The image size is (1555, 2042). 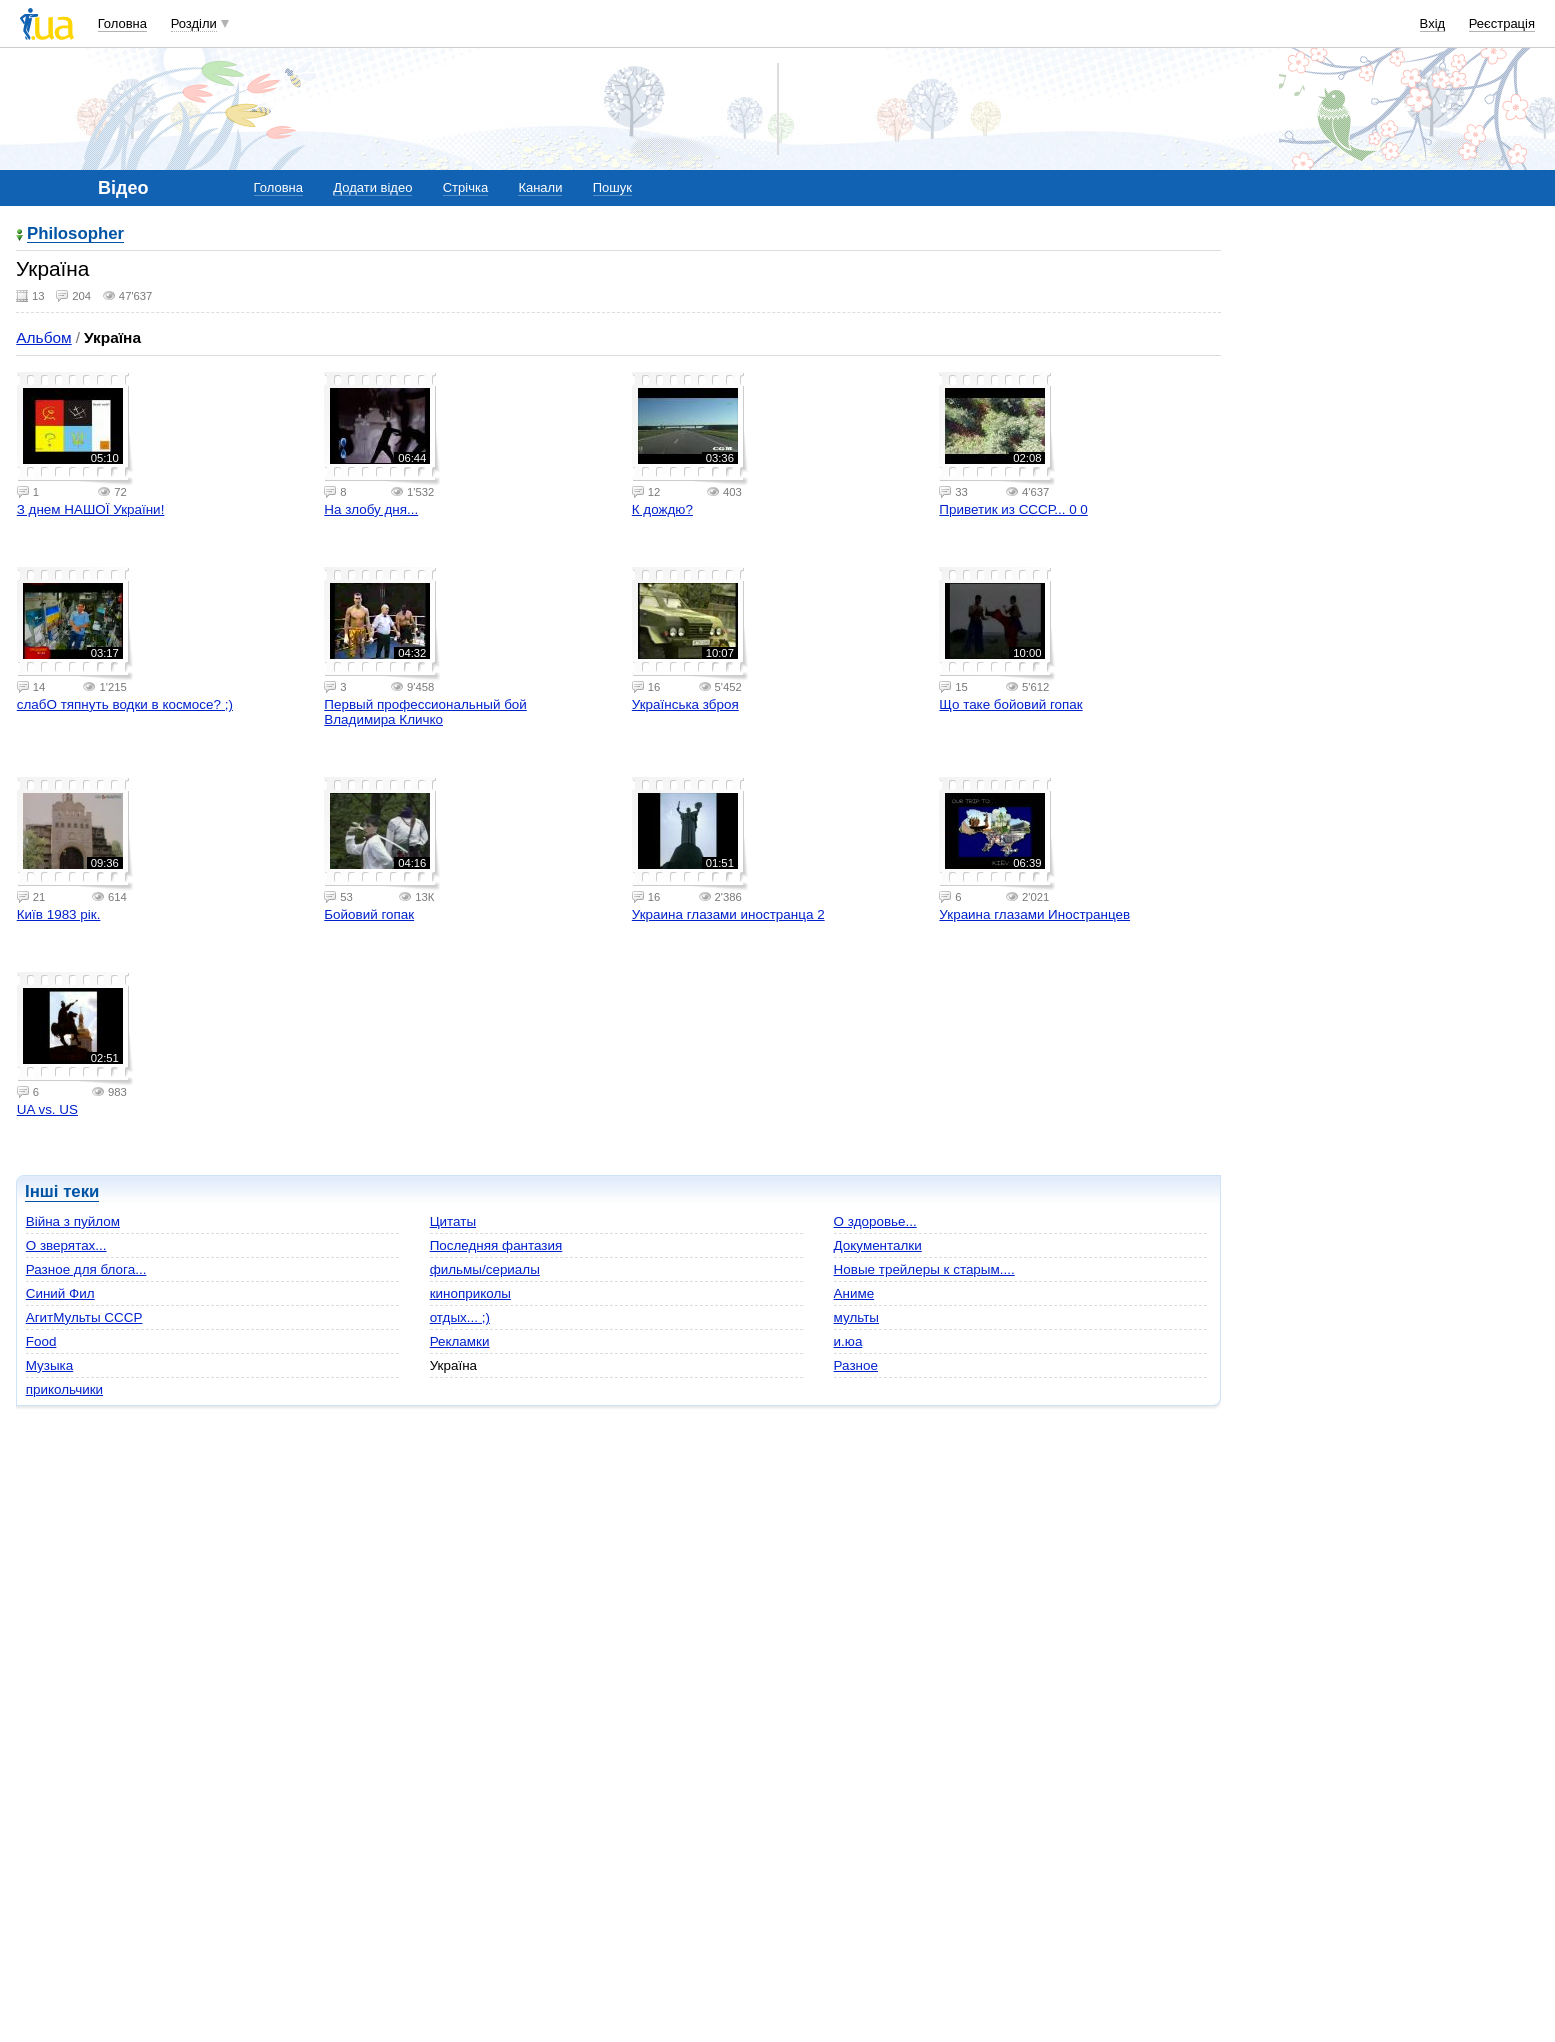 I want to click on Рекламки, so click(x=460, y=1341).